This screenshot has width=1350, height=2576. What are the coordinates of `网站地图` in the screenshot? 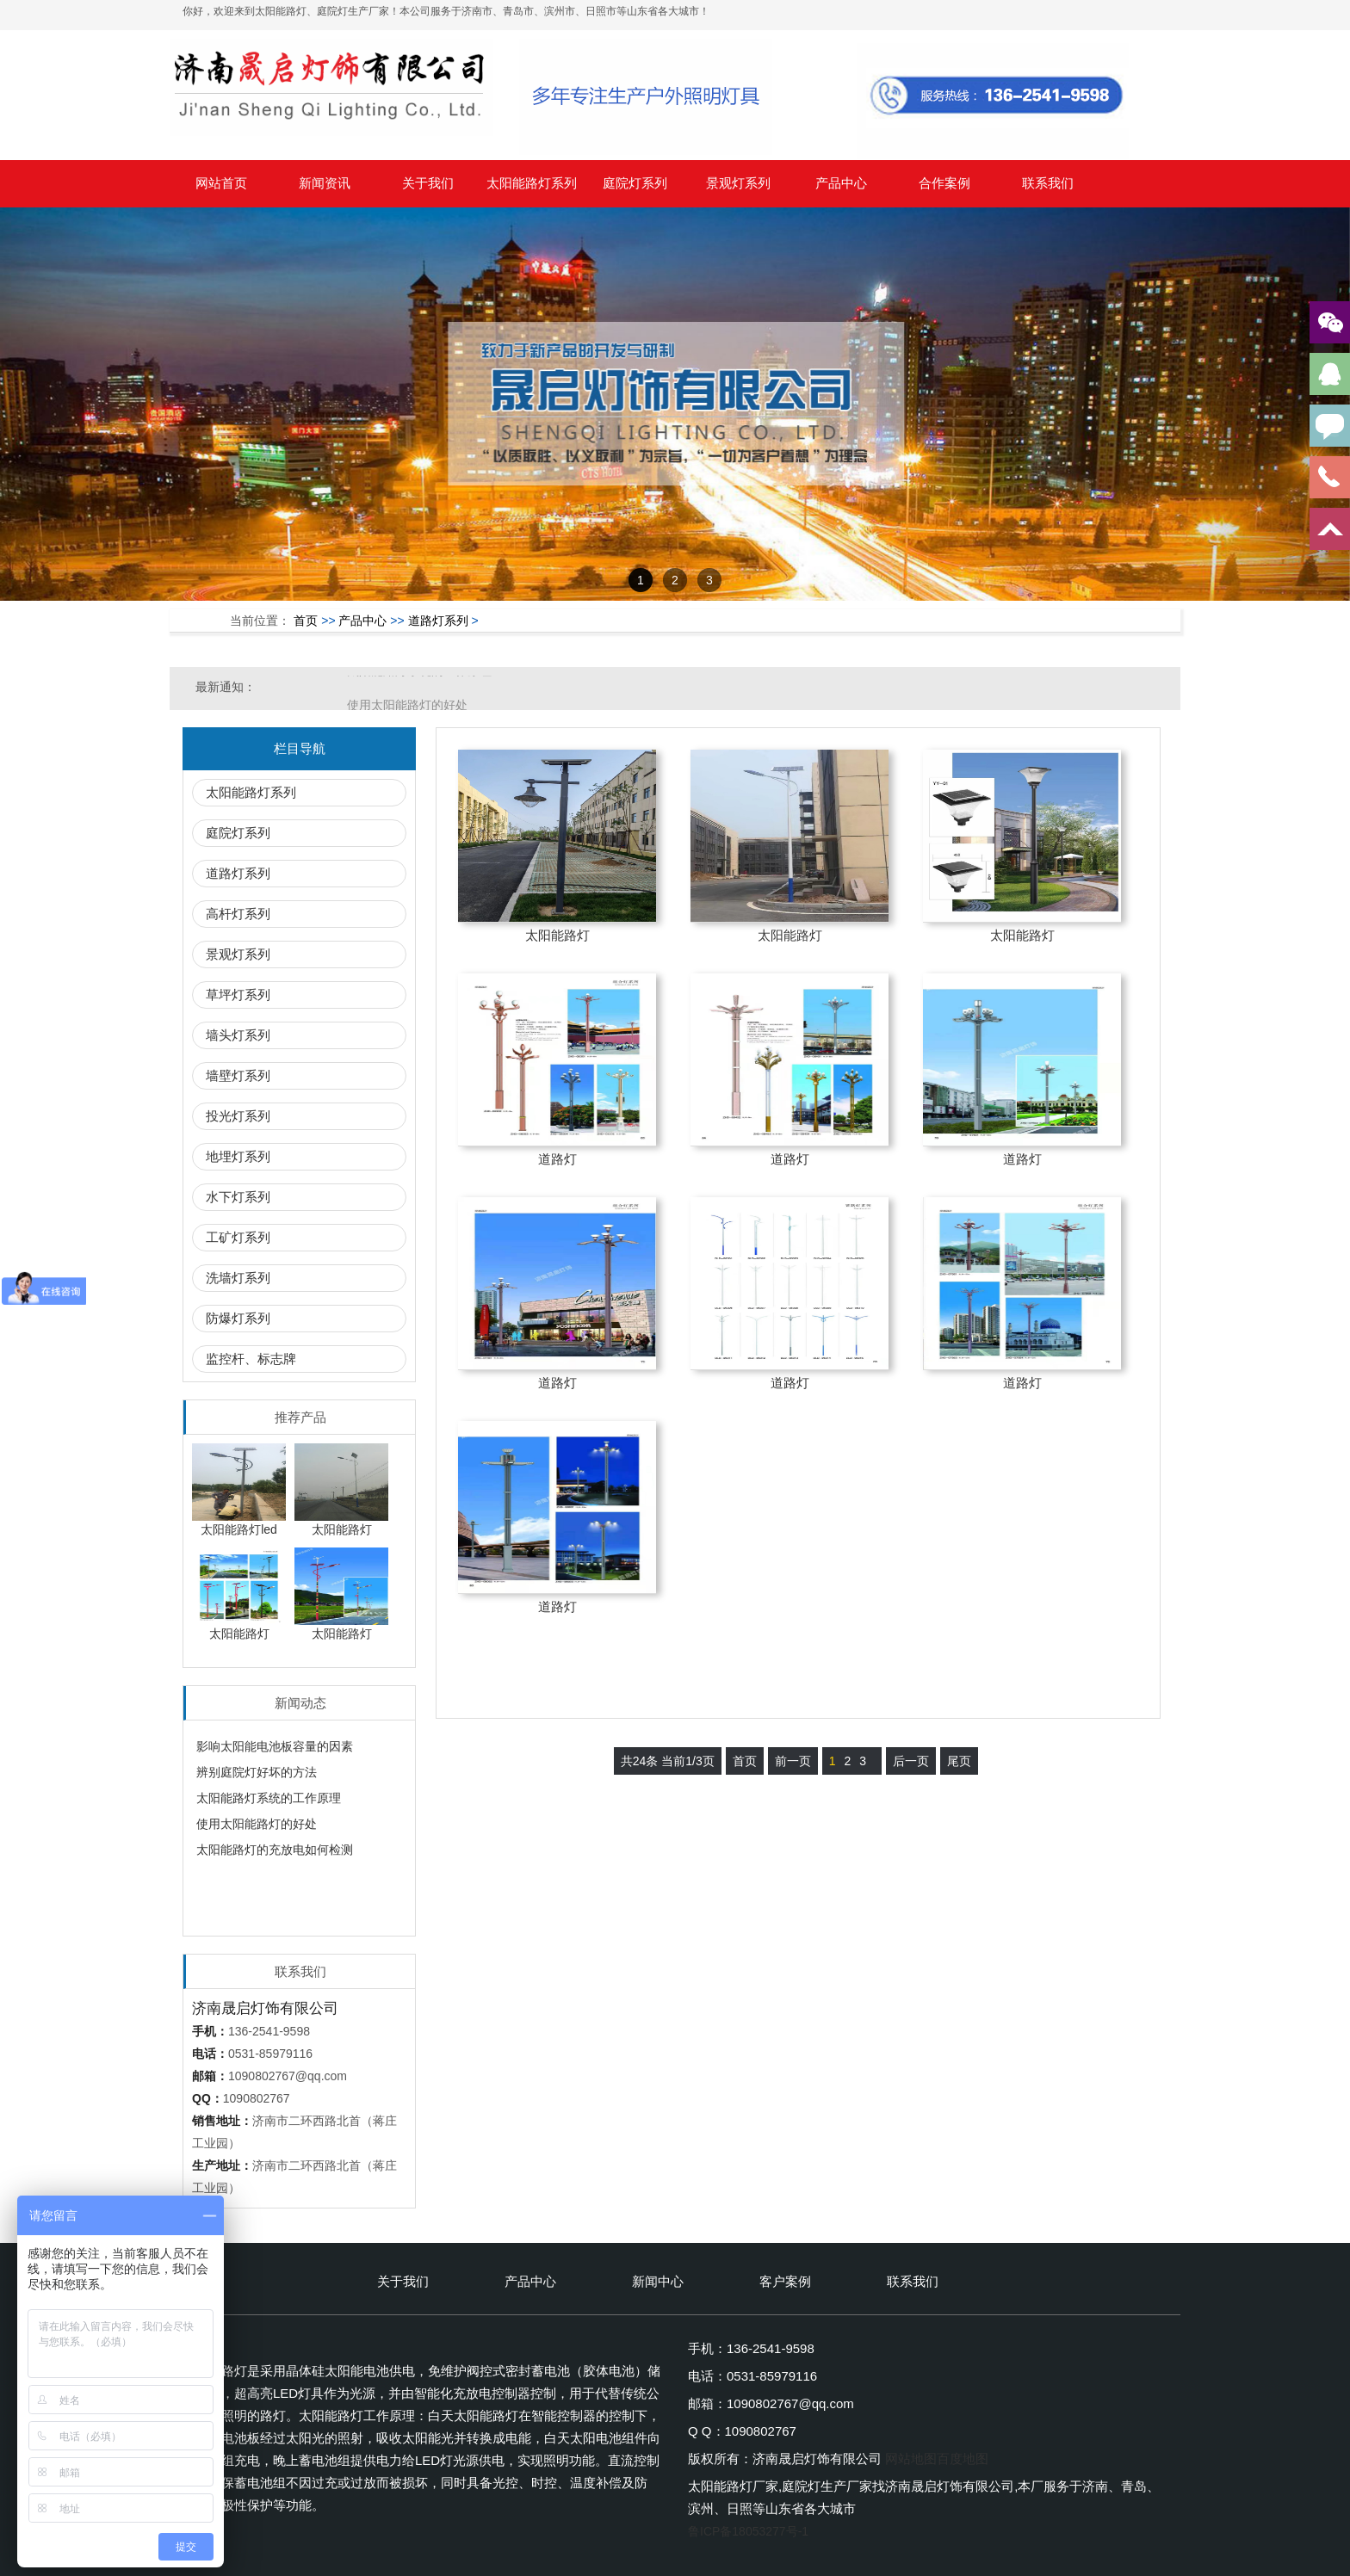 It's located at (911, 2458).